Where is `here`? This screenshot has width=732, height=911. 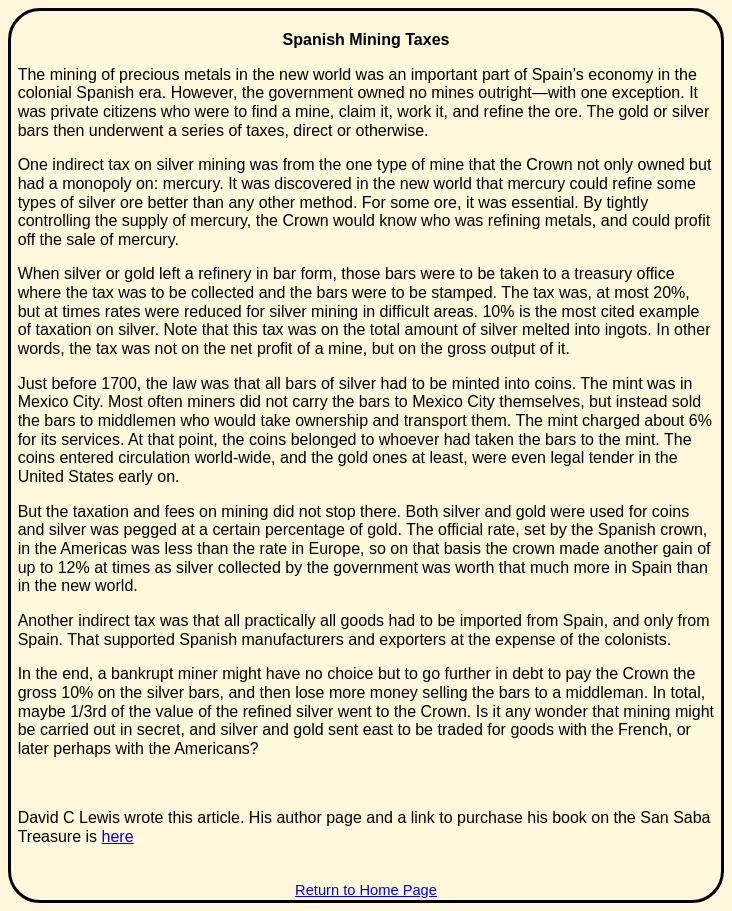 here is located at coordinates (118, 836).